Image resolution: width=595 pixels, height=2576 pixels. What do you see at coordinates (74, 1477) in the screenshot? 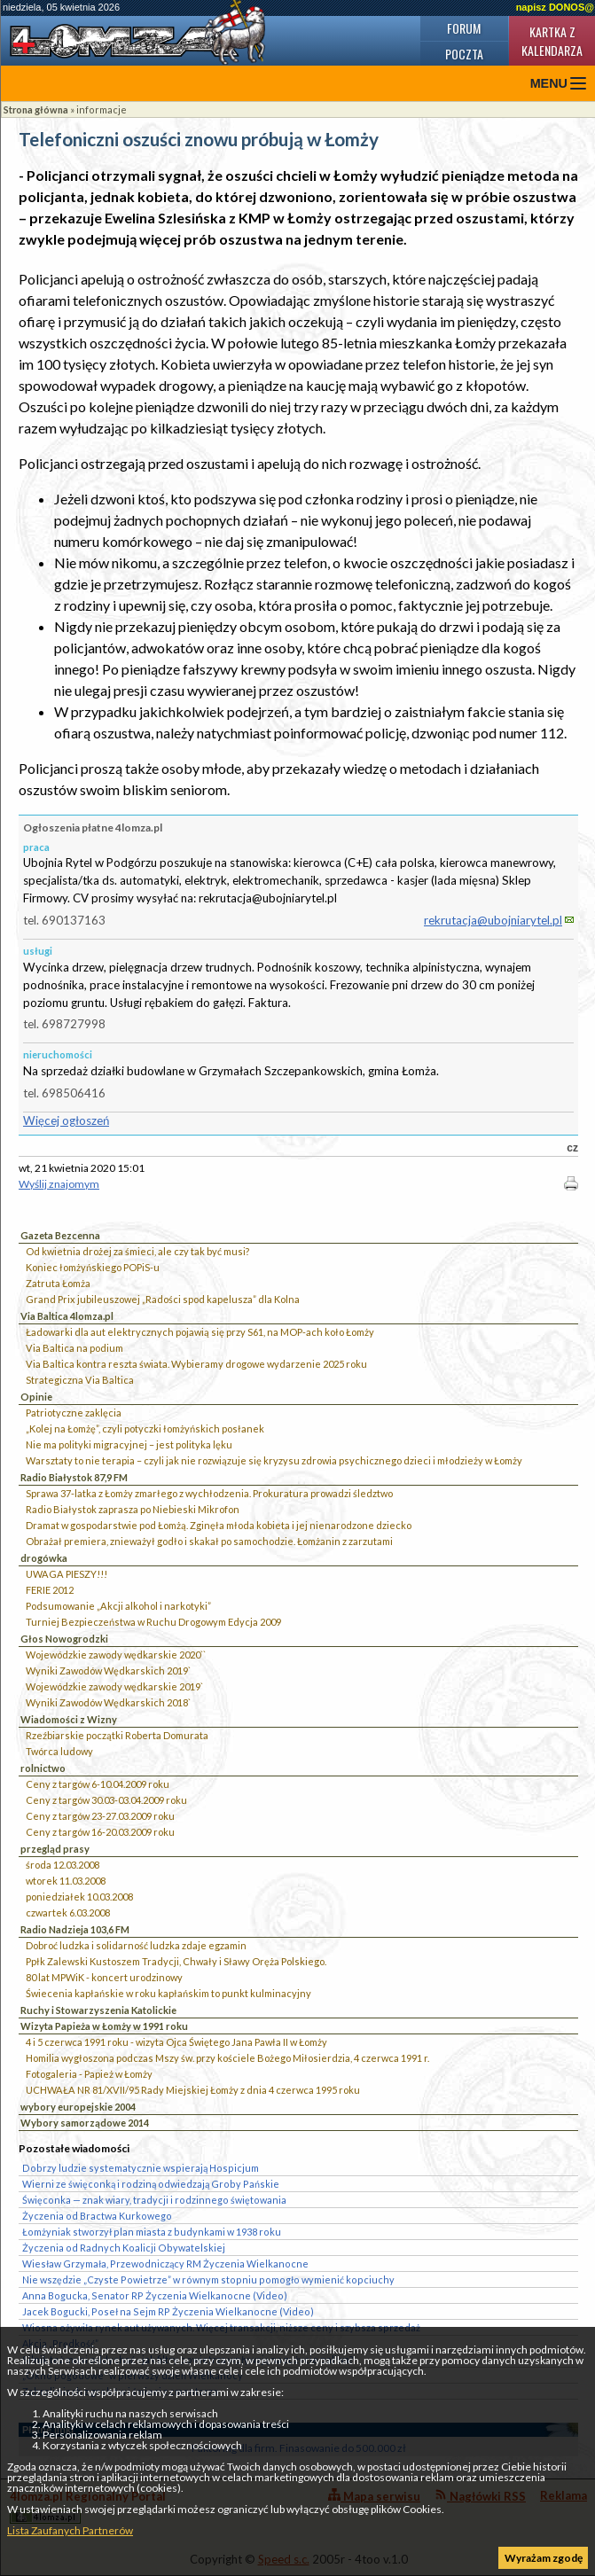
I see `Radio Białystok 87,9 FM` at bounding box center [74, 1477].